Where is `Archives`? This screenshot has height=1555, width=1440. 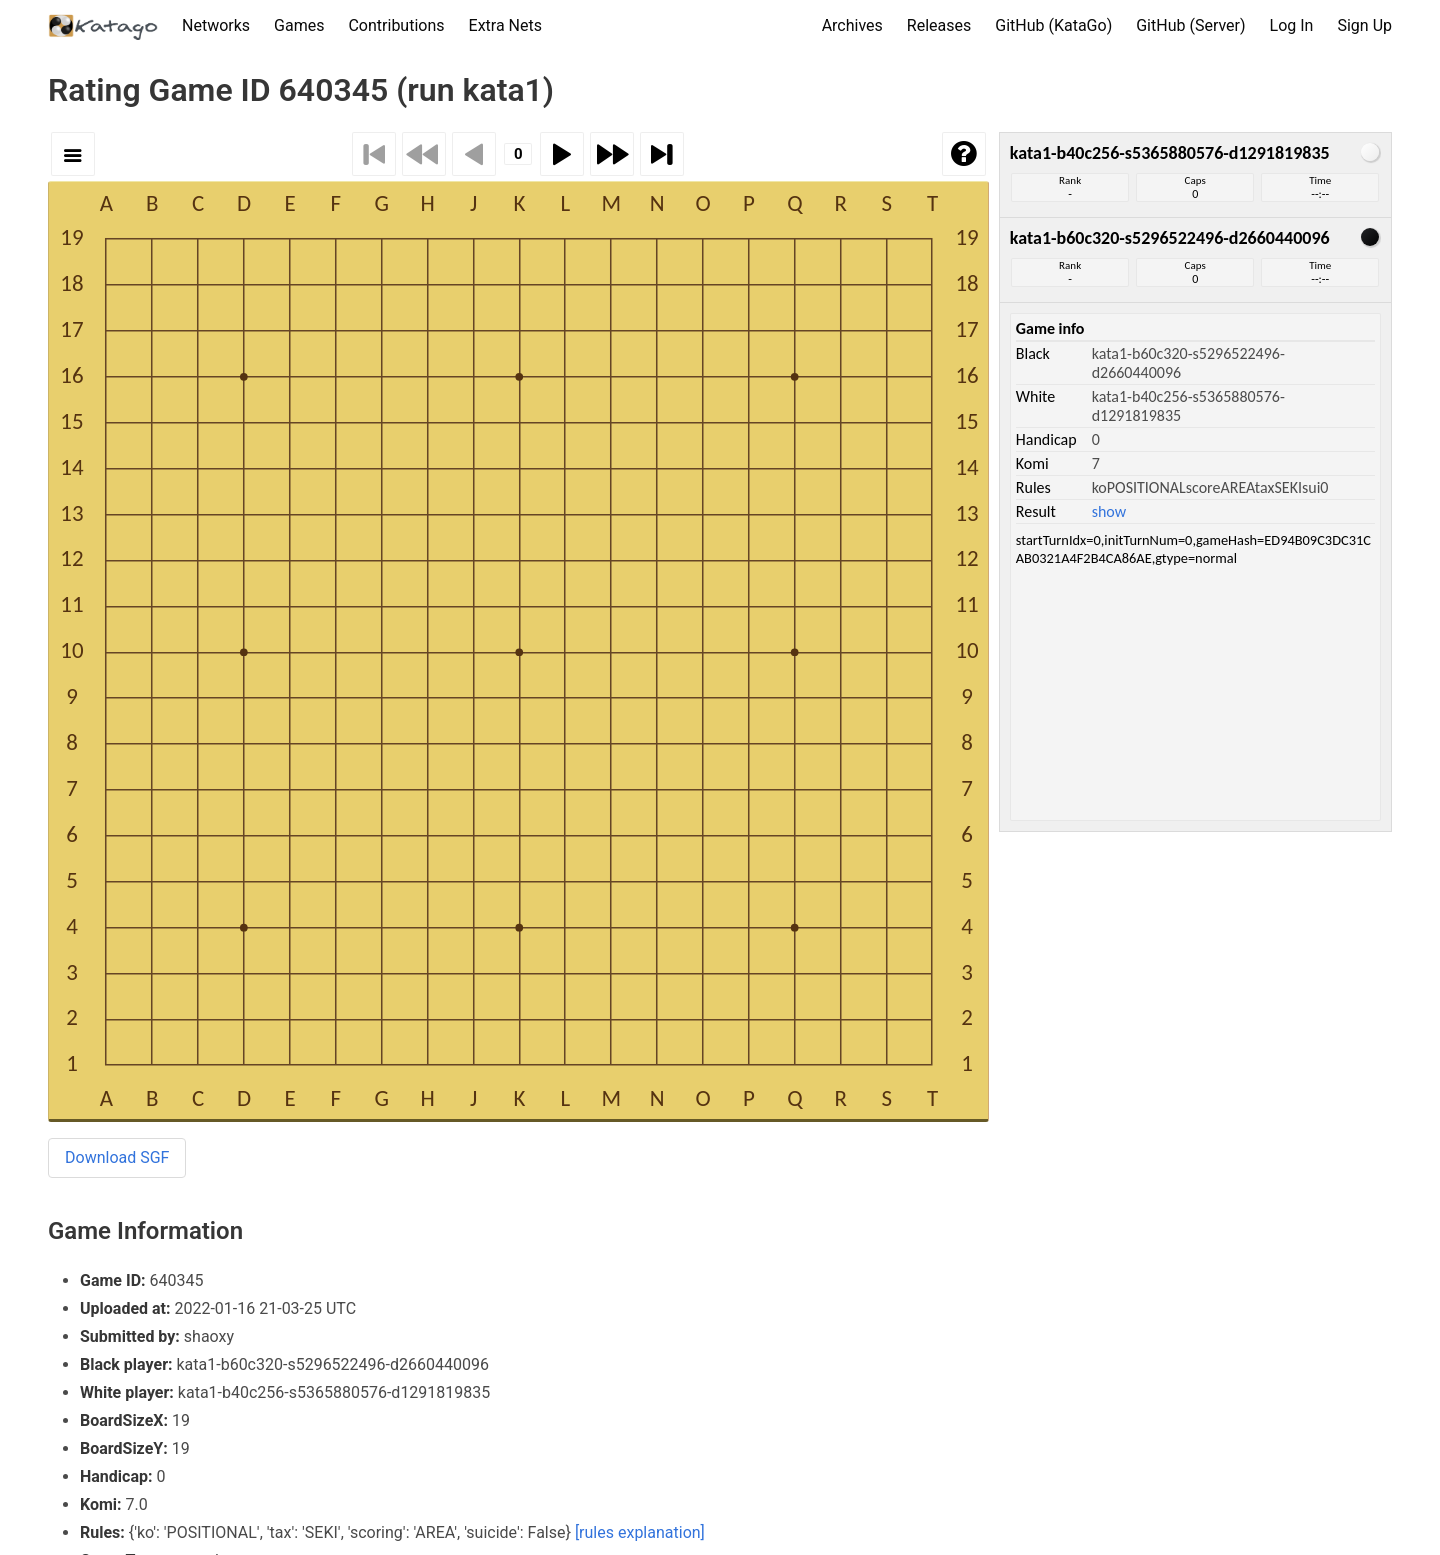 Archives is located at coordinates (852, 25).